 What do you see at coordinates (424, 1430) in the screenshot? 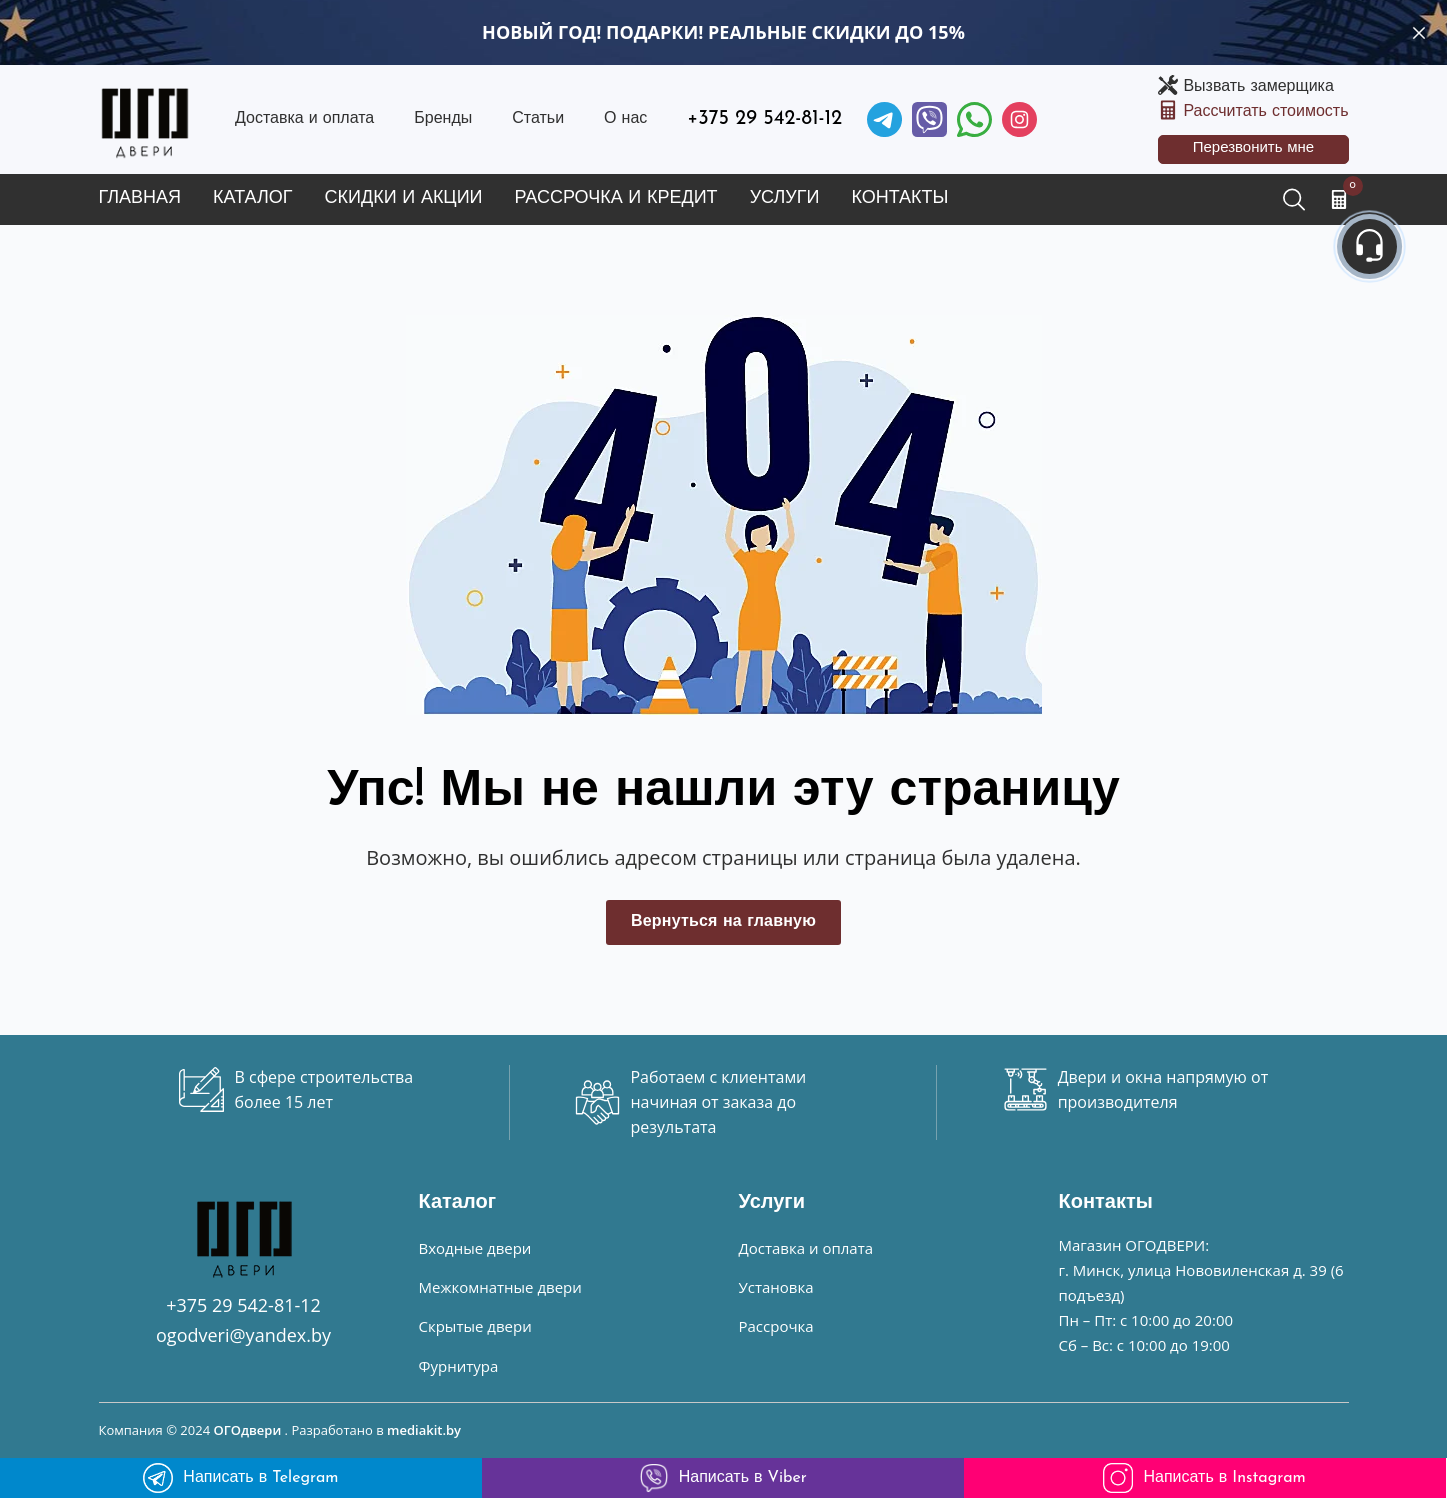
I see `mediakit.by` at bounding box center [424, 1430].